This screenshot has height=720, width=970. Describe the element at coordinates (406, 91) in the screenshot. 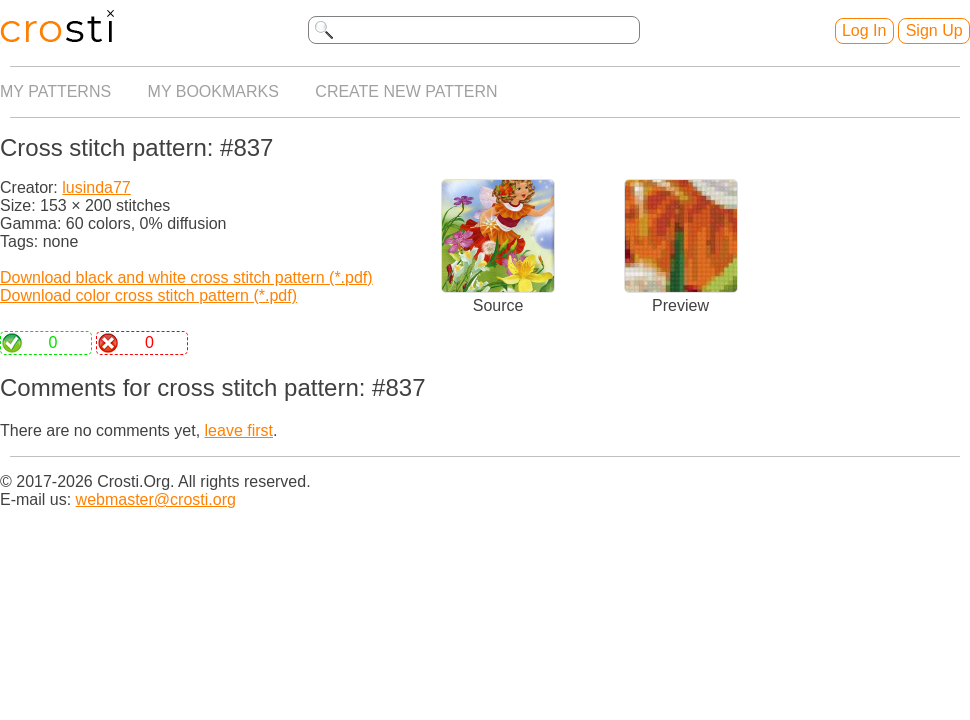

I see `Create new pattern` at that location.